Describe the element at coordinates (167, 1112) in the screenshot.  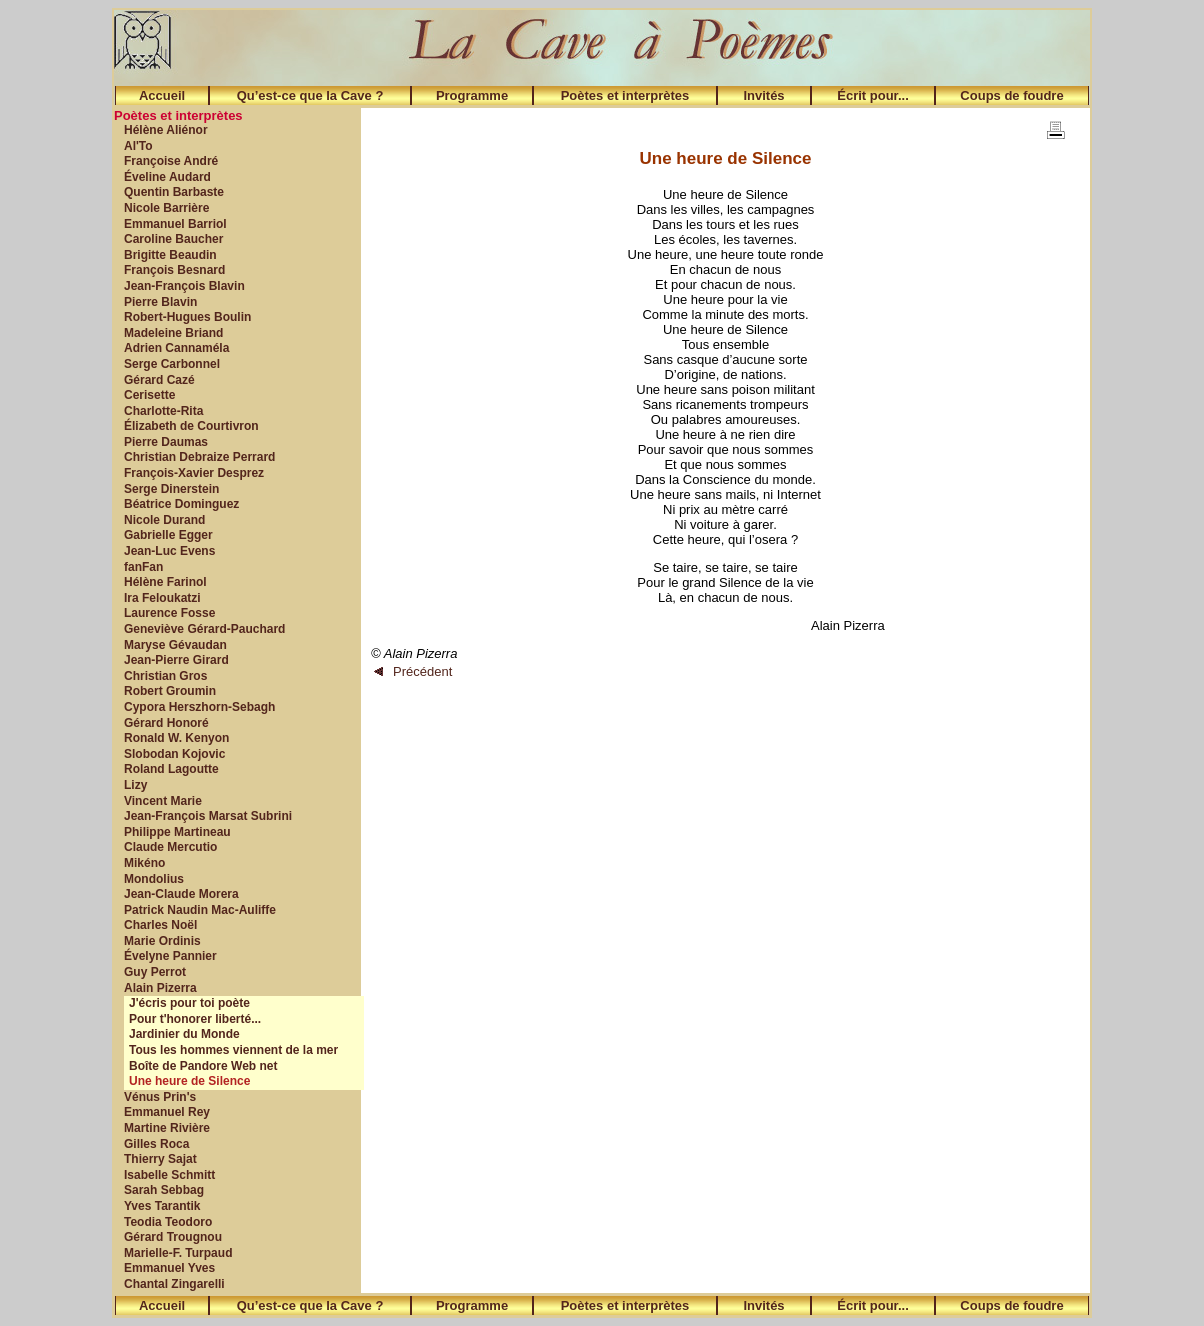
I see `Emmanuel Rey` at that location.